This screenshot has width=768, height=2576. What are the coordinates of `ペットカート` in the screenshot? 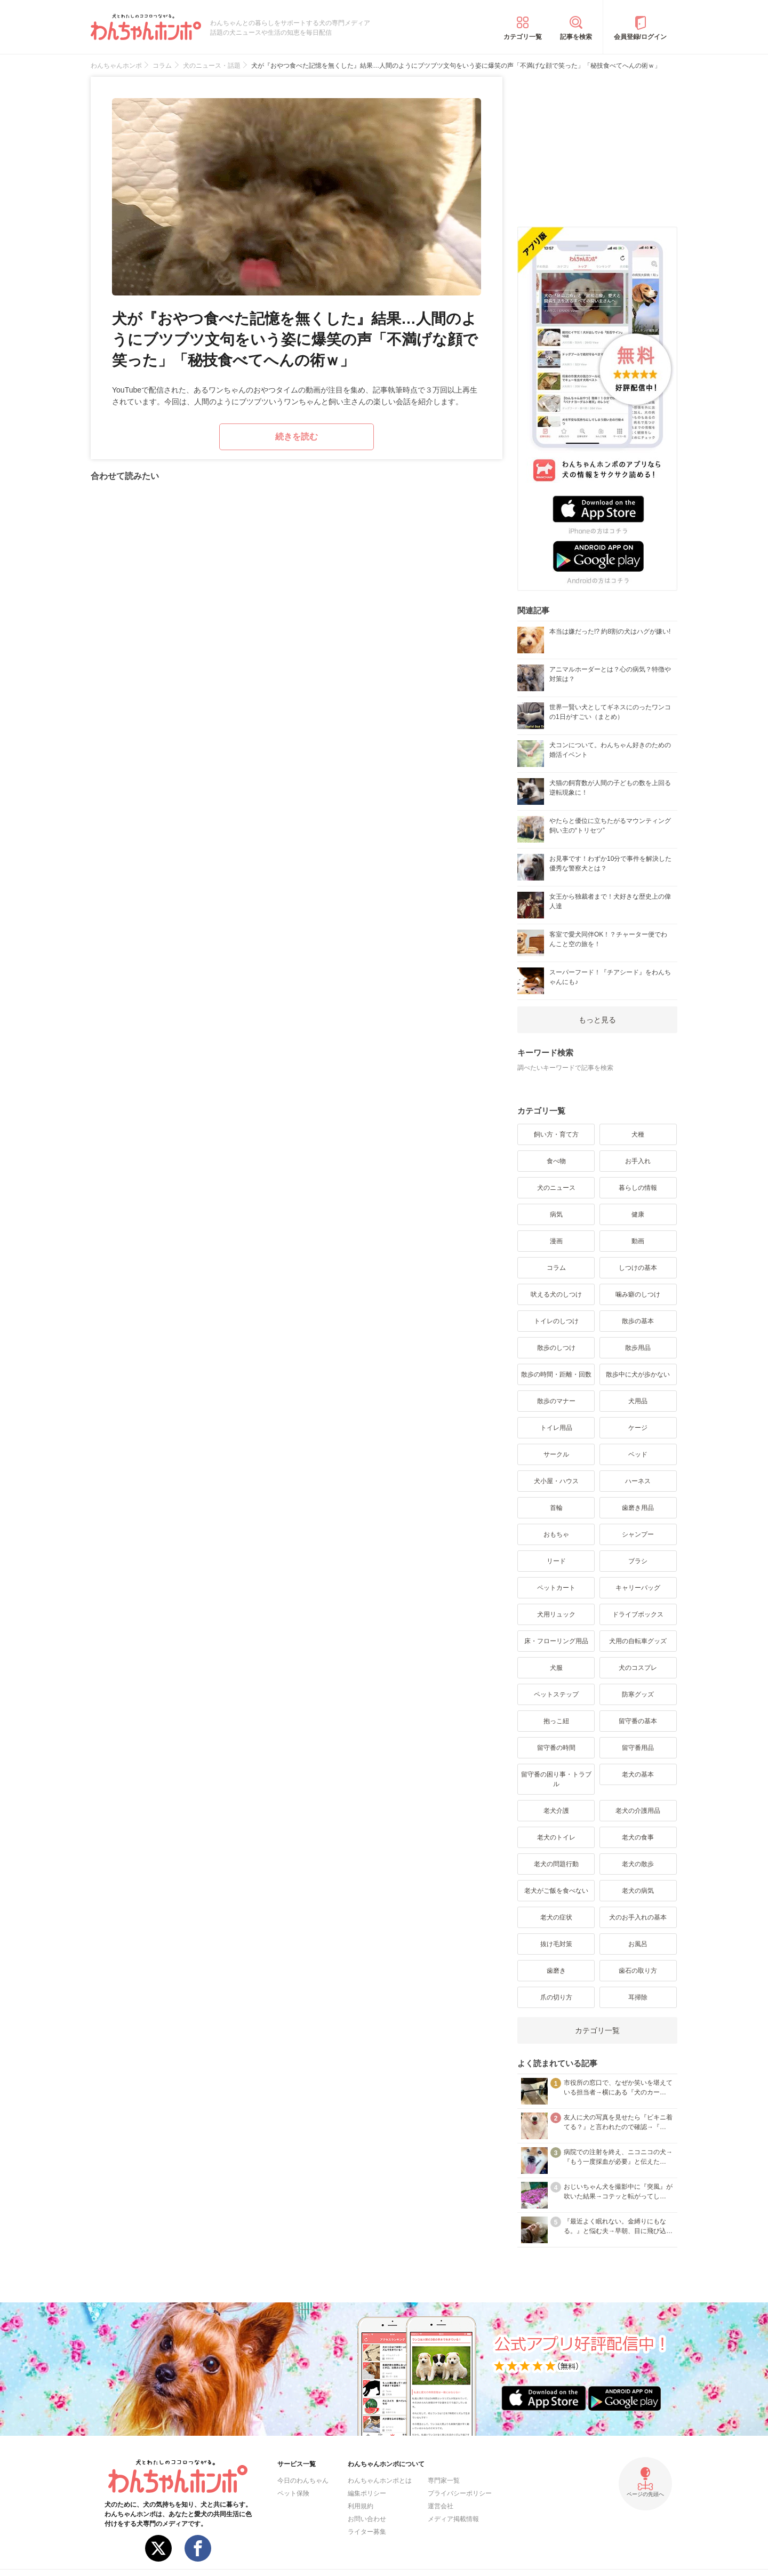 It's located at (556, 1587).